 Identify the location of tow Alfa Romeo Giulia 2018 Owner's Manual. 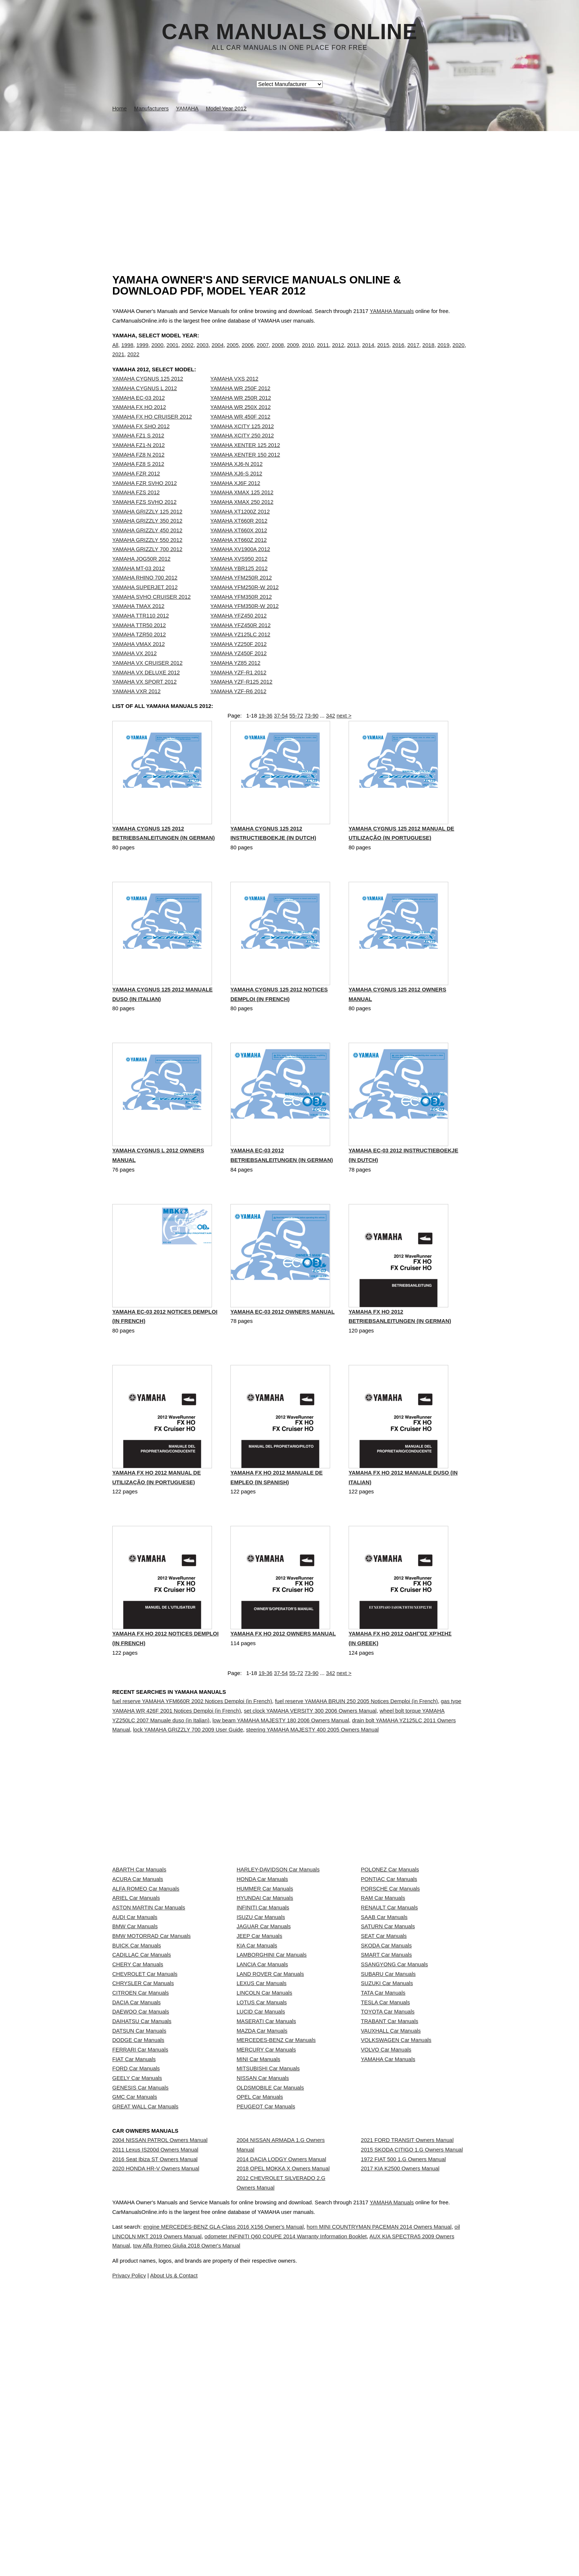
(350, 2568).